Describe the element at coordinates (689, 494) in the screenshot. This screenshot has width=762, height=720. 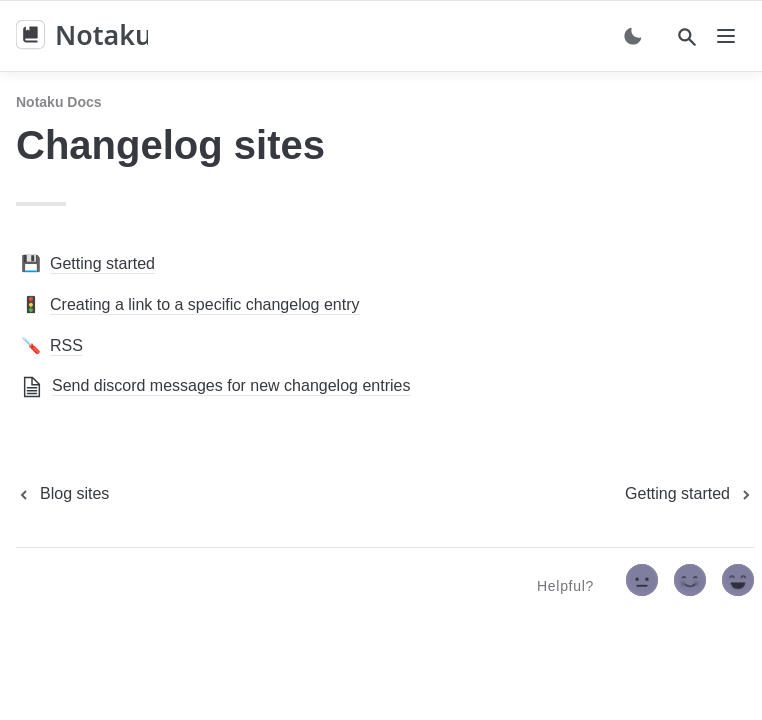
I see `[next page]` at that location.